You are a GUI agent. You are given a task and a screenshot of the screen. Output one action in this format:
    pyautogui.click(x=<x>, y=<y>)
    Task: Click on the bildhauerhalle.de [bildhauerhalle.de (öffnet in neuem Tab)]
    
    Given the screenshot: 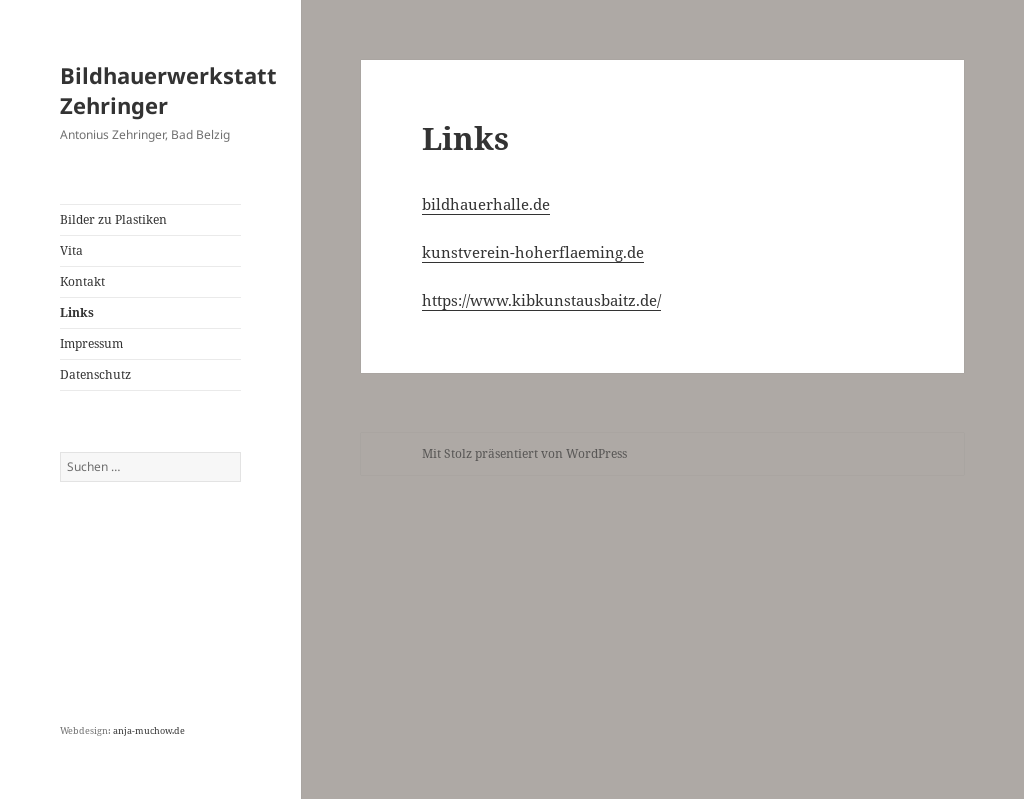 What is the action you would take?
    pyautogui.click(x=486, y=204)
    